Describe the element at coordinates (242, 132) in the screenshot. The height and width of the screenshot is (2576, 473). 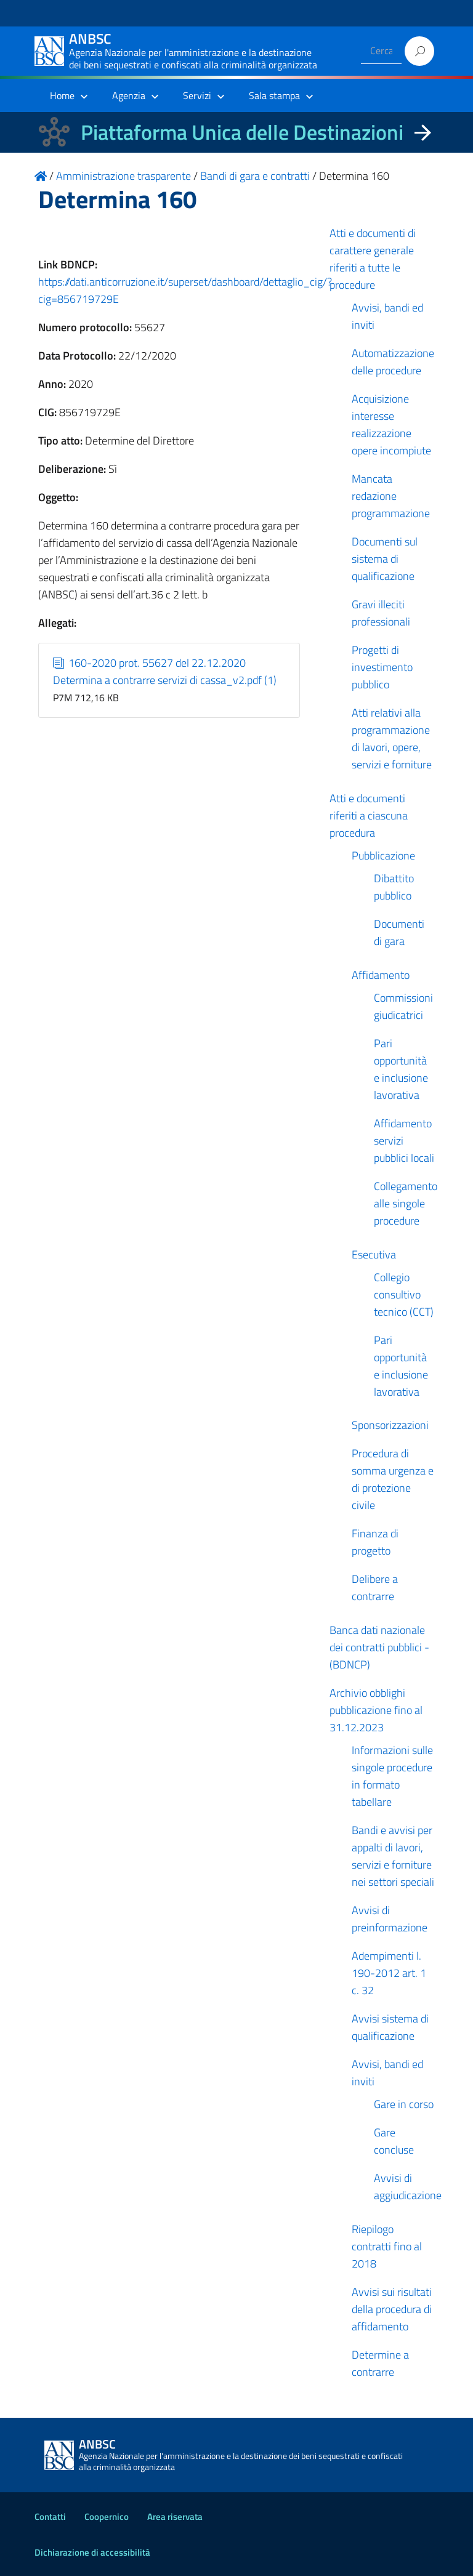
I see `Piattaforma Unica delle Destinazioni [La nuova Piattaforma Unica delle Destinazioni dei beni confiscati]` at that location.